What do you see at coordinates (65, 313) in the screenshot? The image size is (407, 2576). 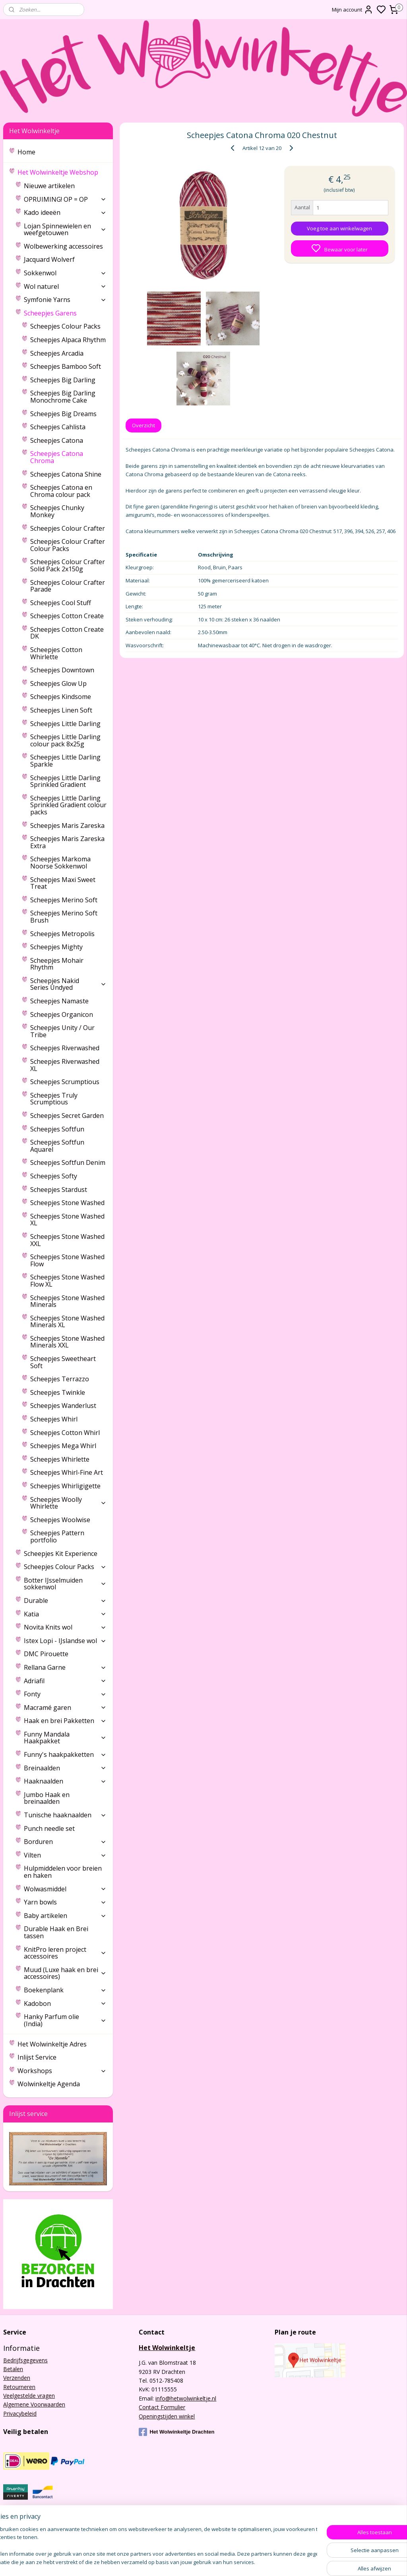 I see `Scheepjes Garens` at bounding box center [65, 313].